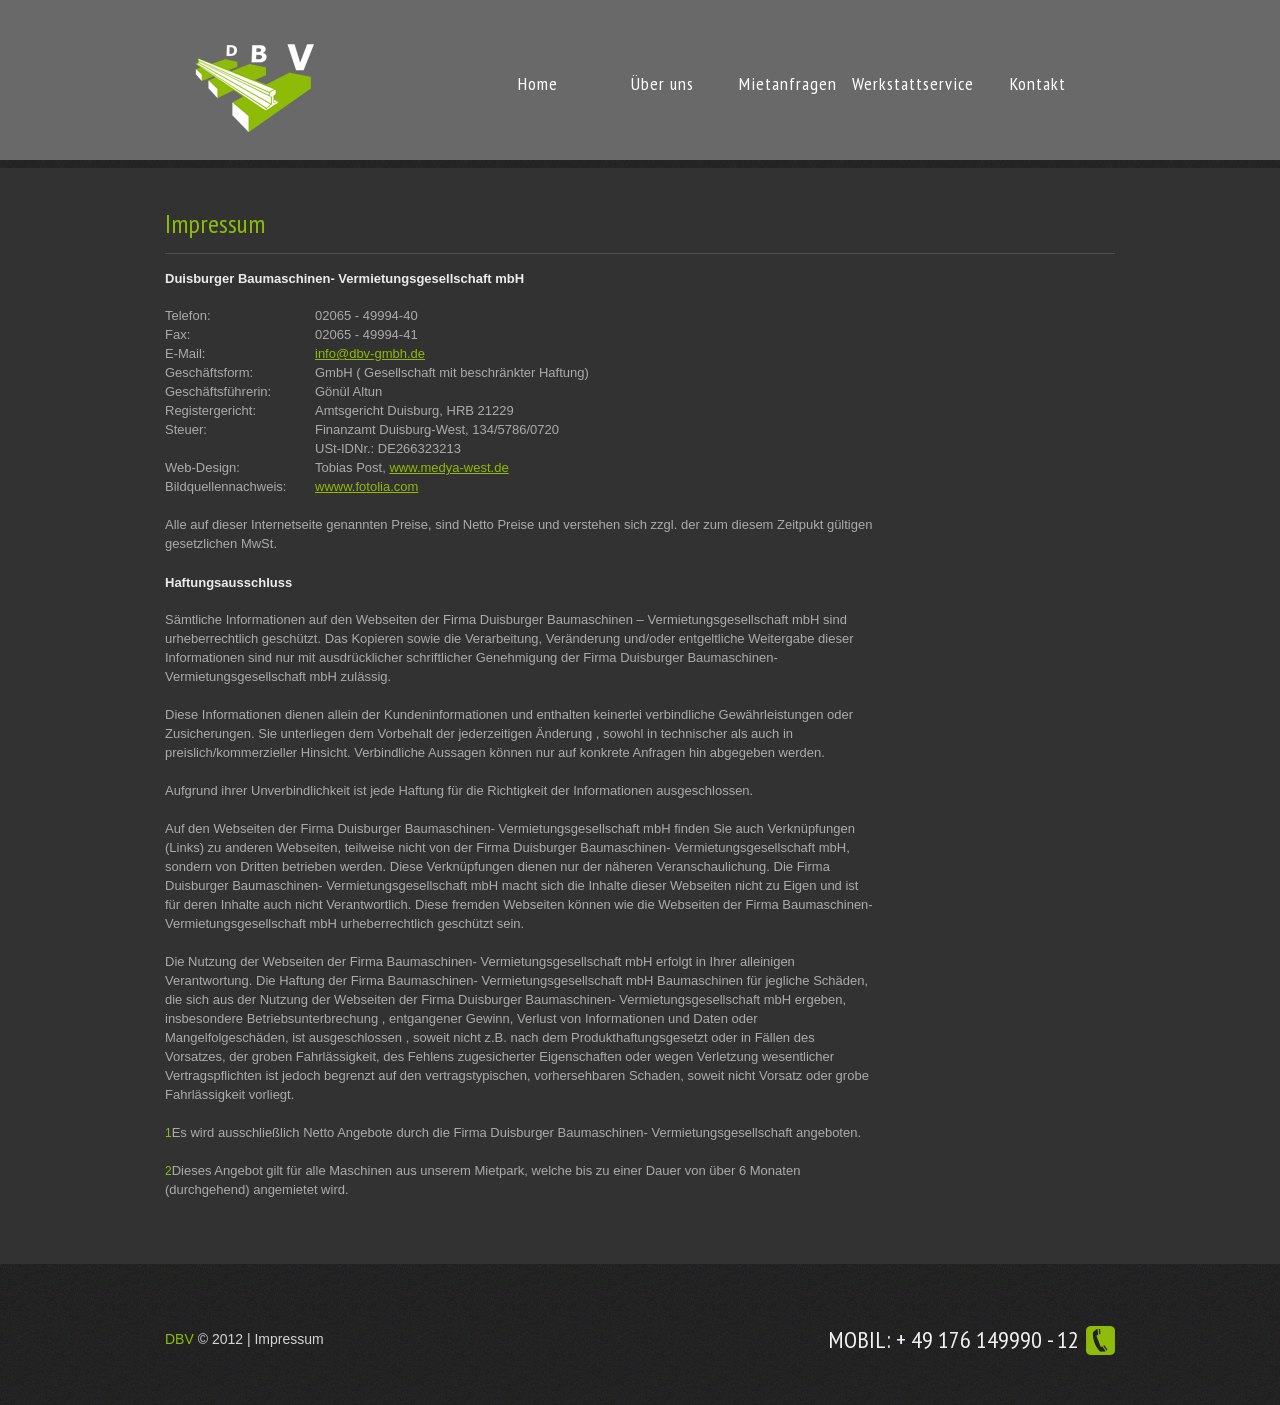  Describe the element at coordinates (448, 467) in the screenshot. I see `www.medya-west.de` at that location.